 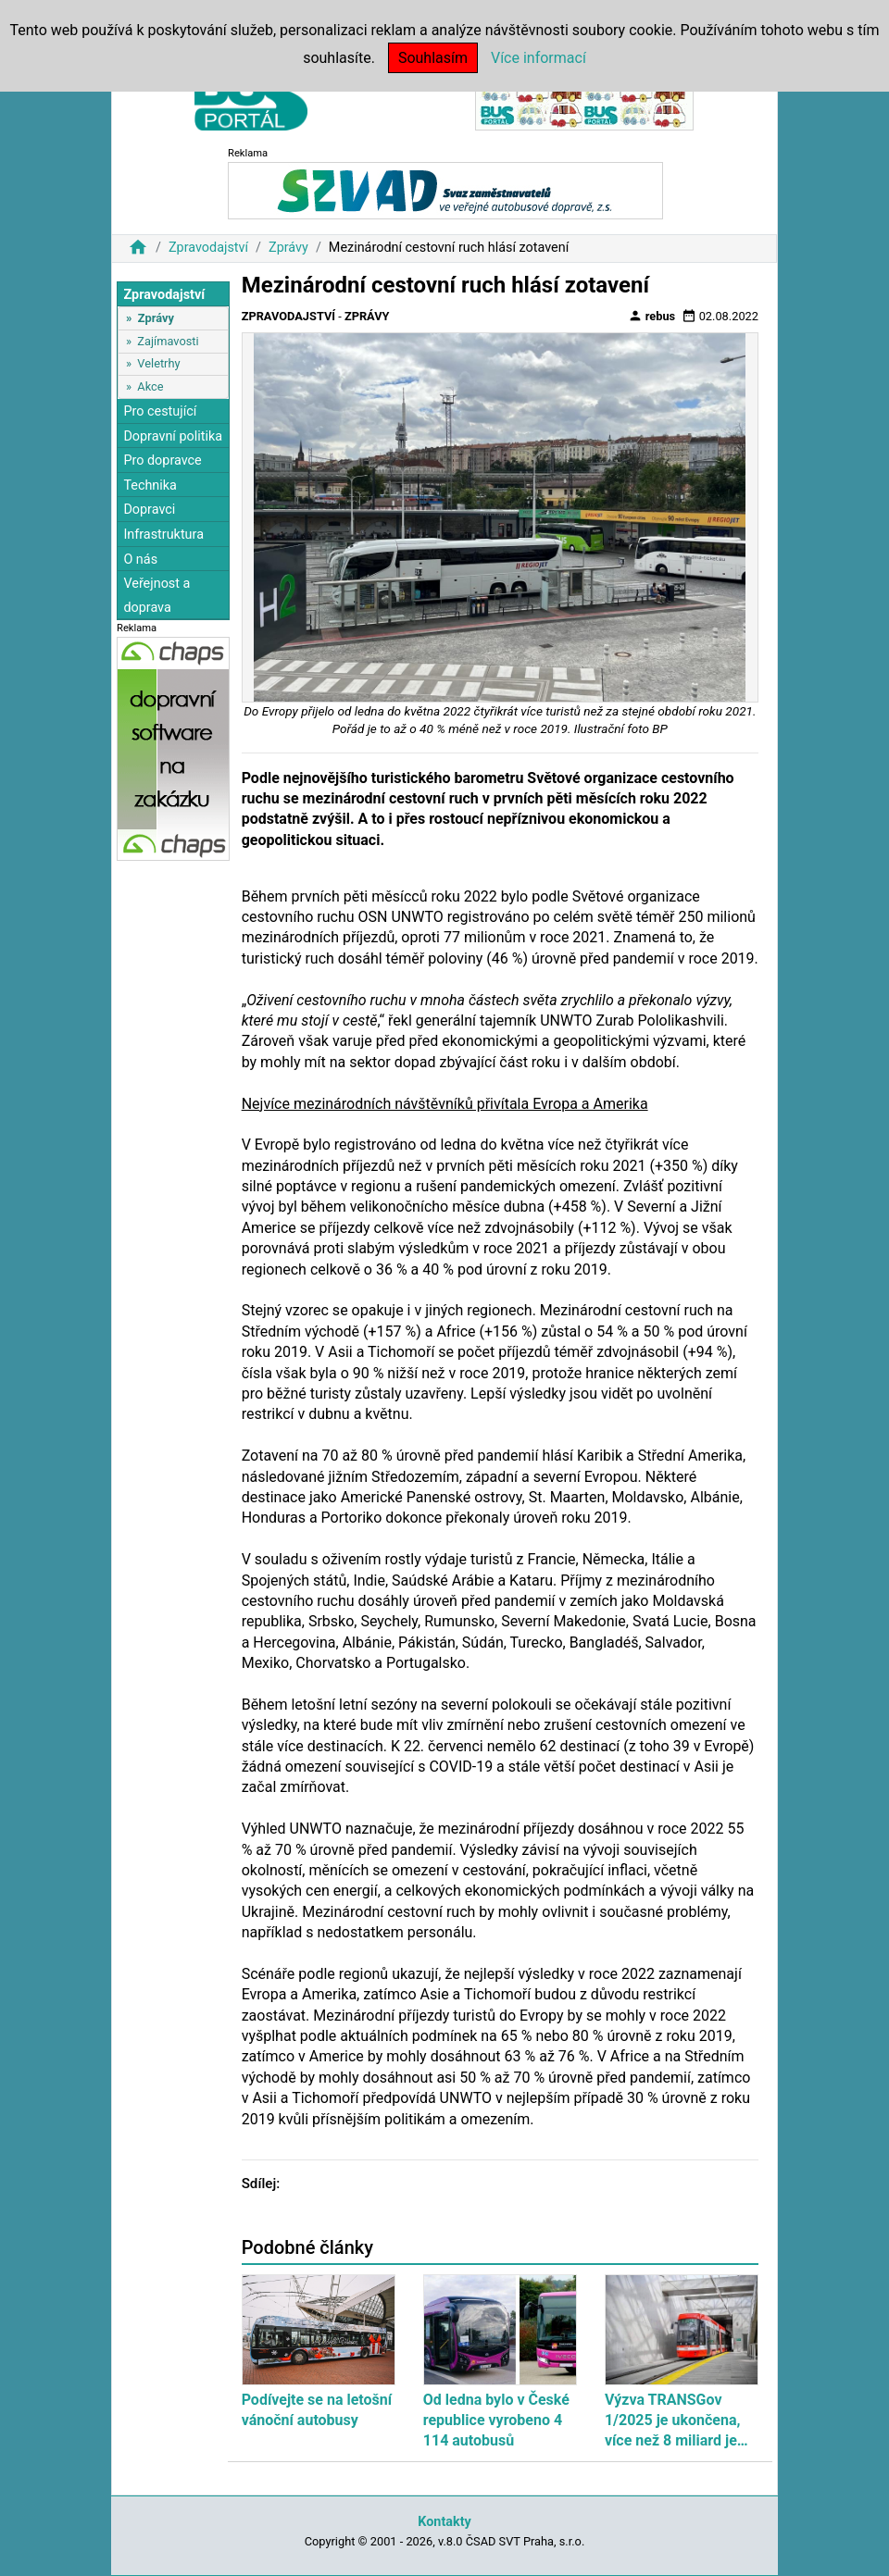 What do you see at coordinates (150, 485) in the screenshot?
I see `Technika` at bounding box center [150, 485].